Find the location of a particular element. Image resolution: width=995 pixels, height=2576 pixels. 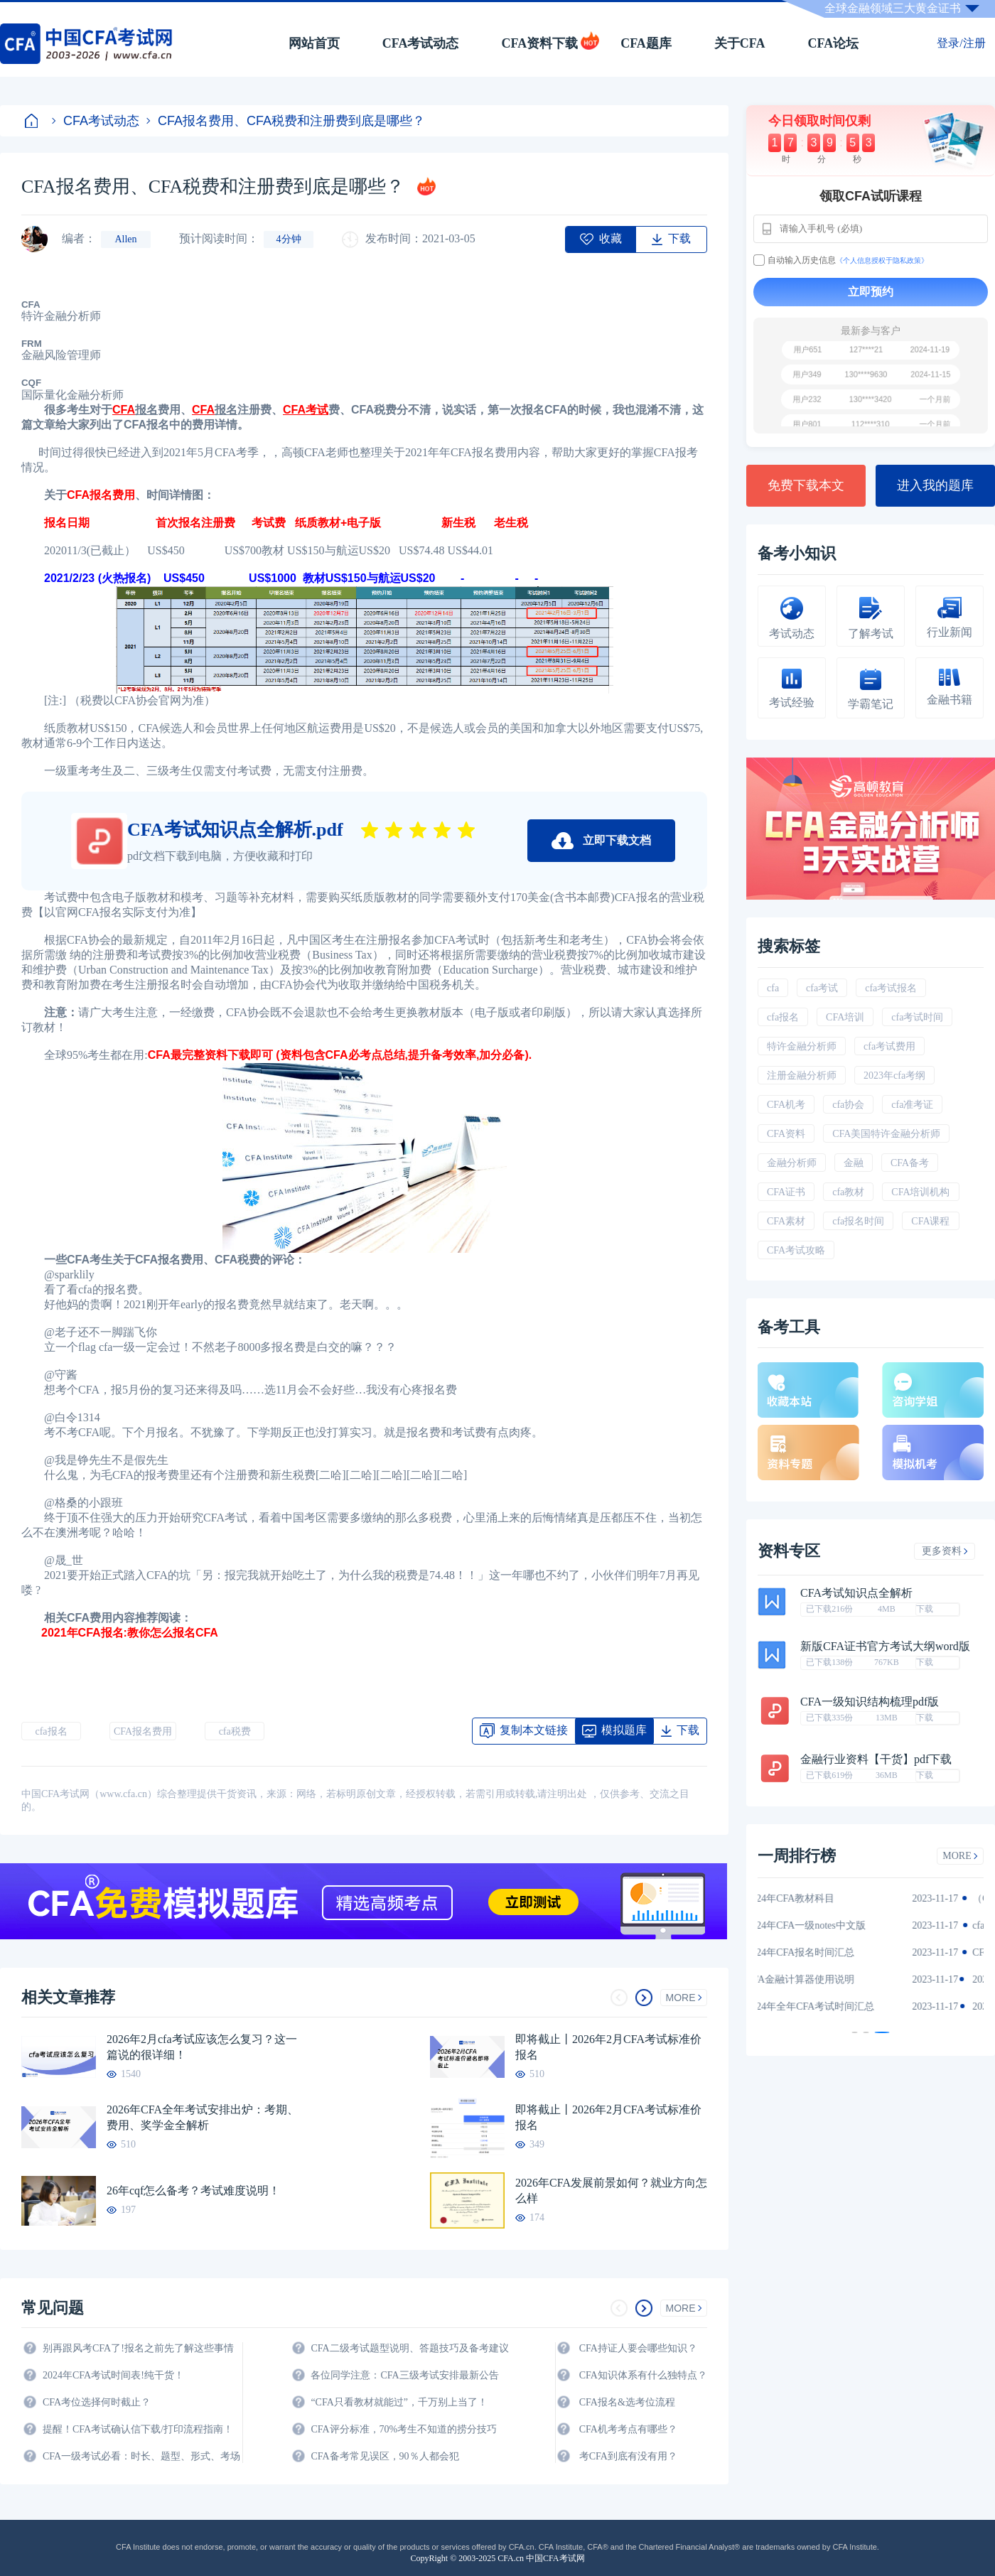

CFA资料 is located at coordinates (786, 1133).